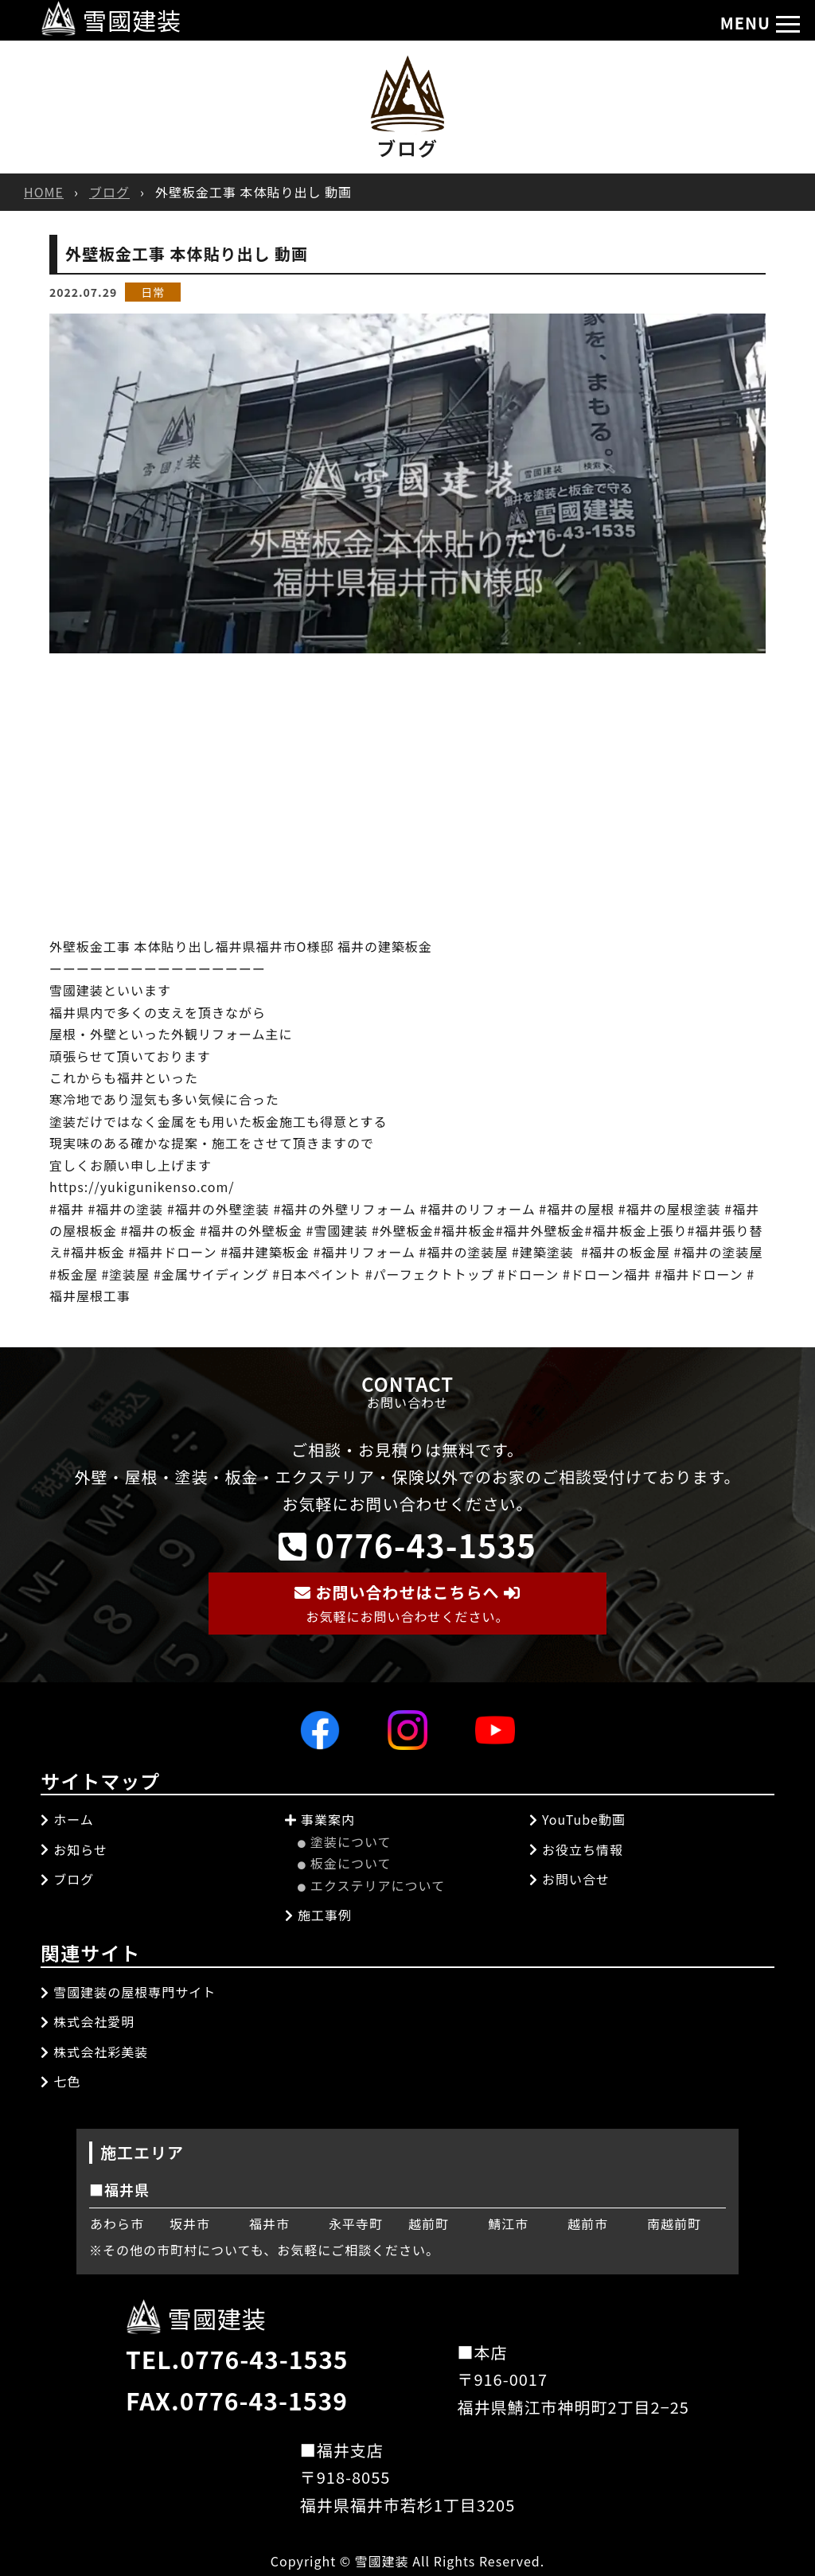  I want to click on お役立ち情報, so click(576, 1849).